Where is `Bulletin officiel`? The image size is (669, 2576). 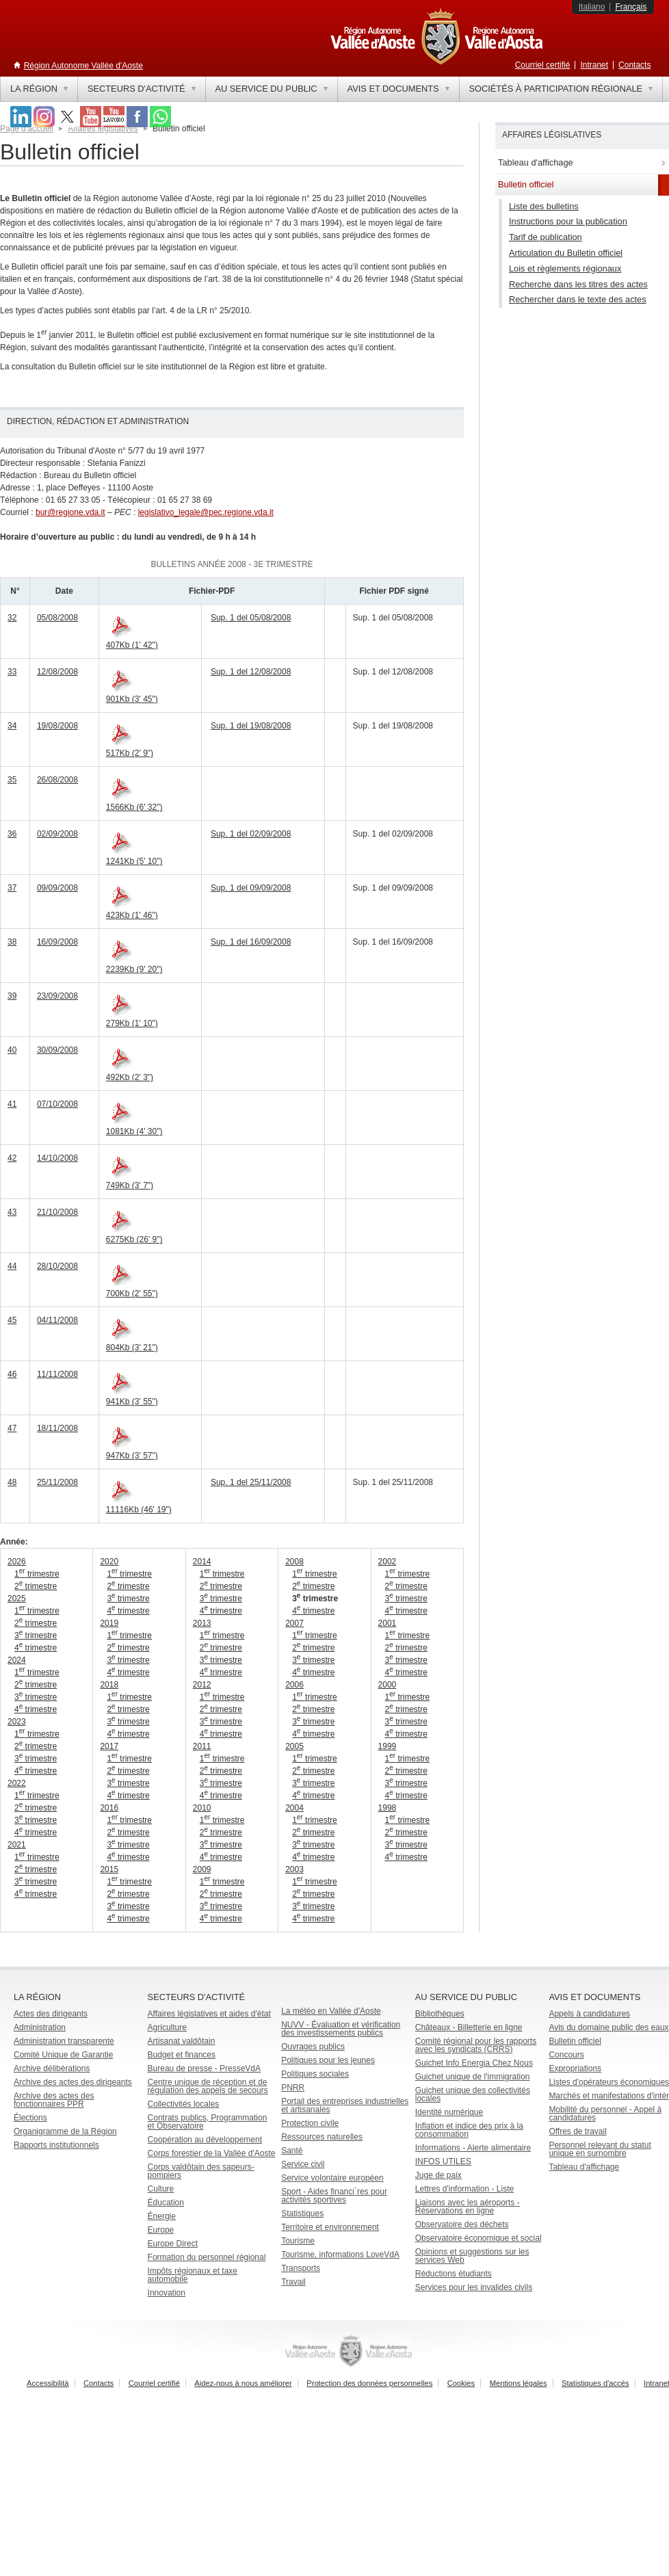 Bulletin officiel is located at coordinates (575, 2041).